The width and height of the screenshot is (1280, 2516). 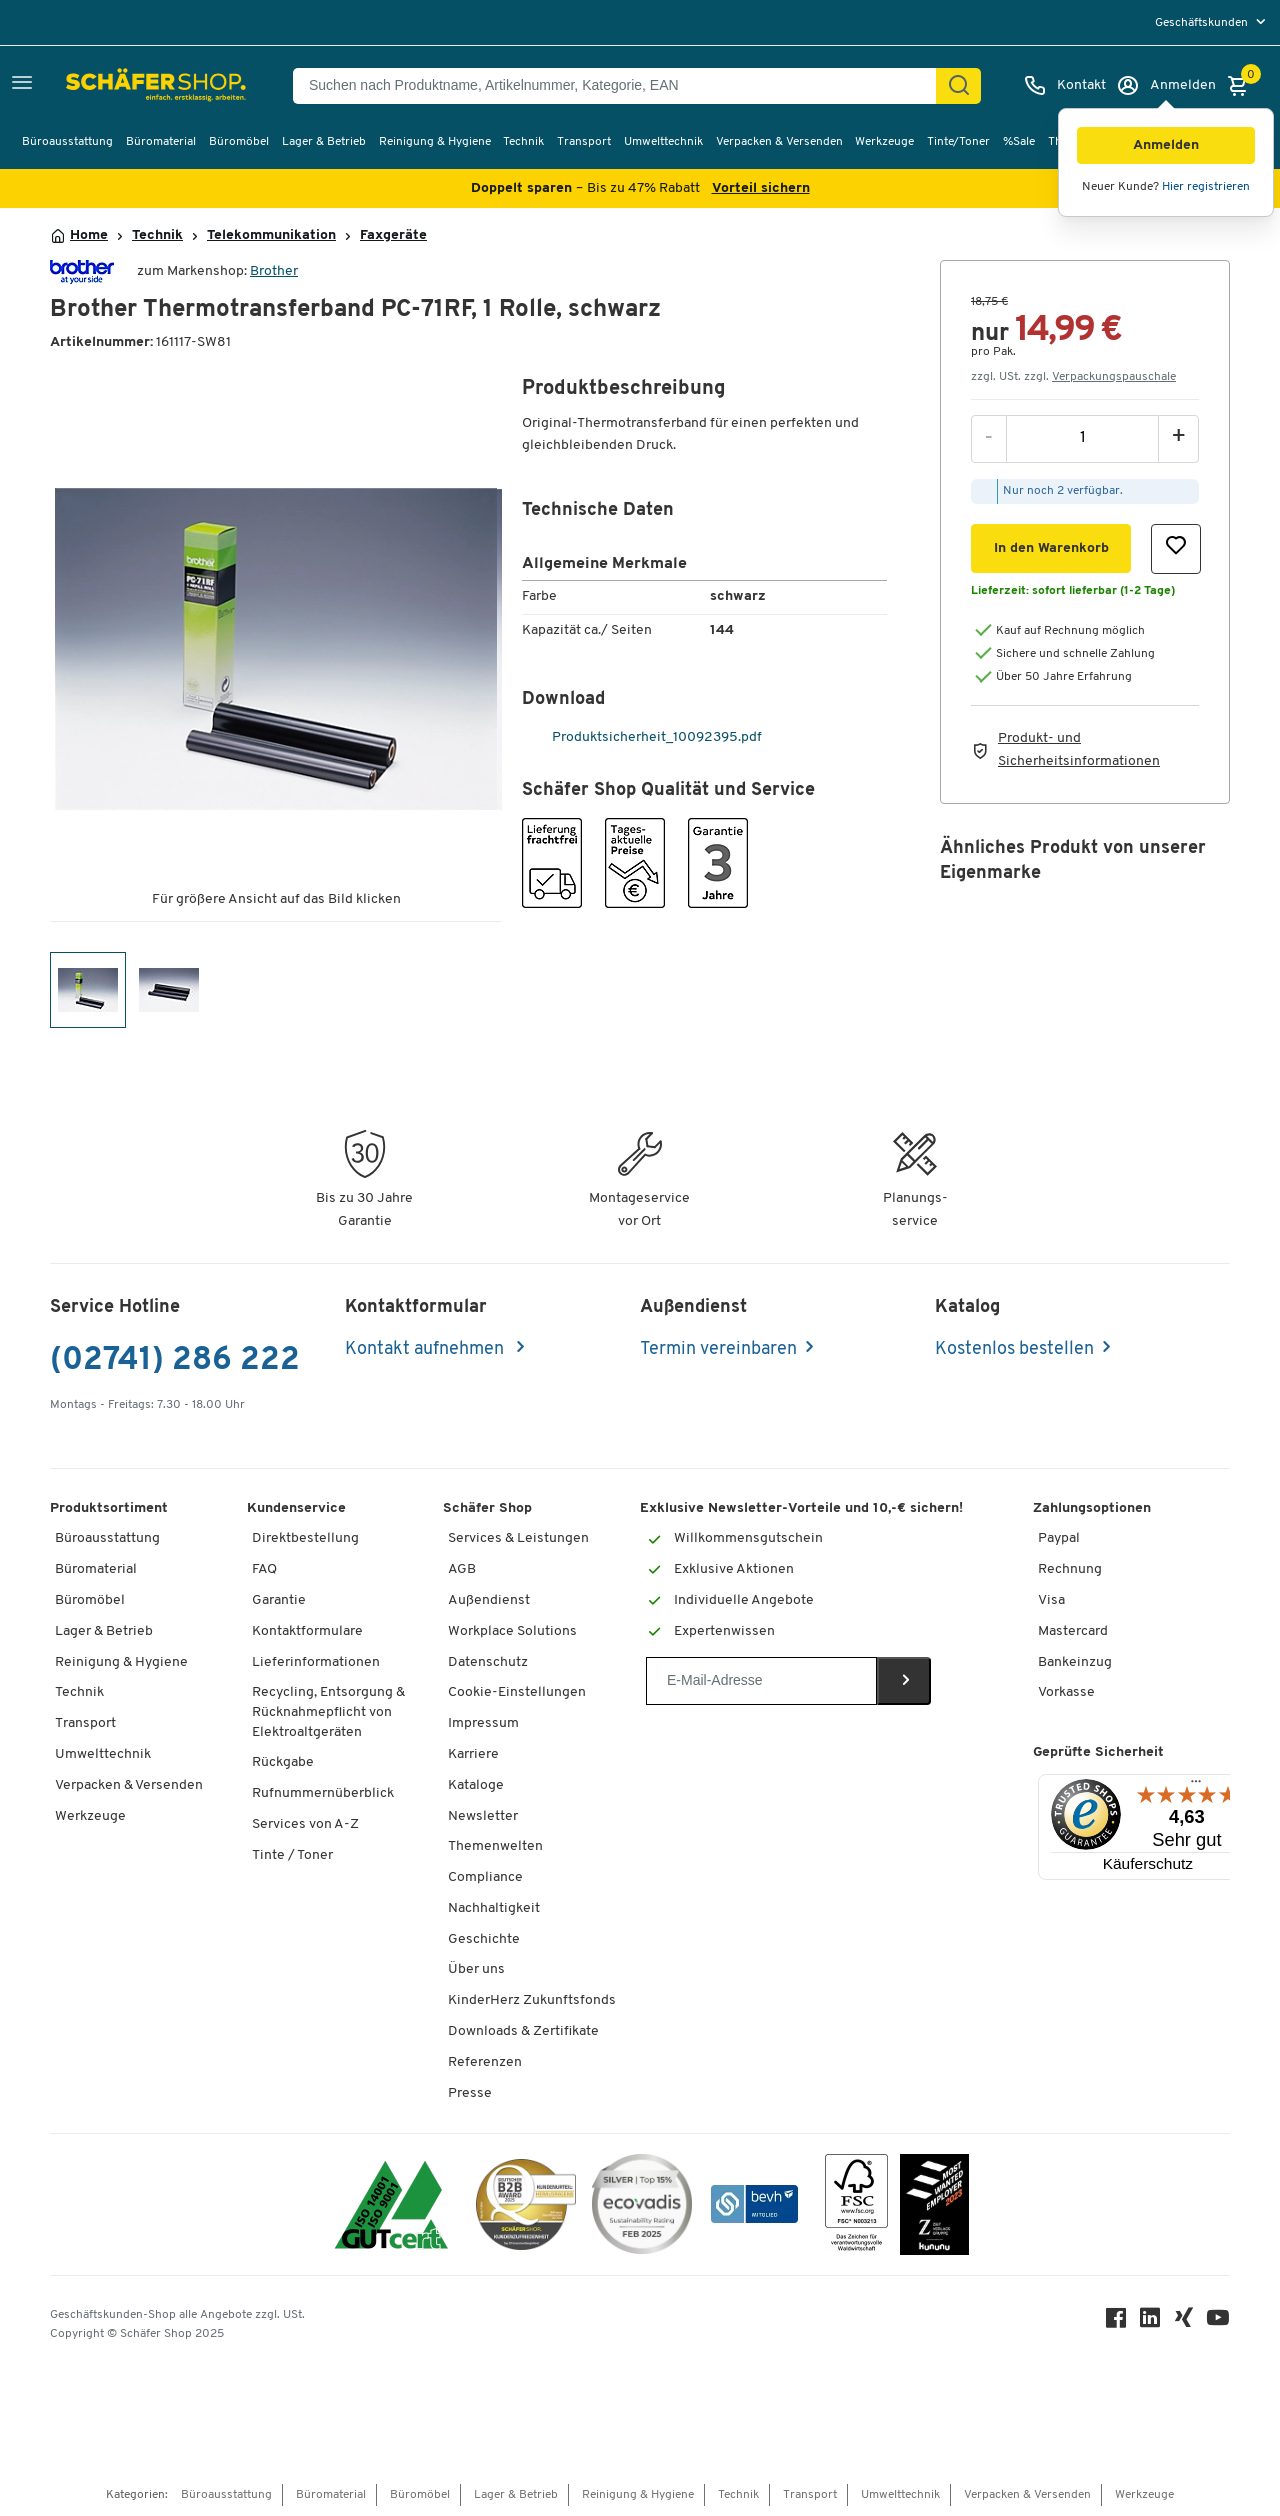 What do you see at coordinates (584, 142) in the screenshot?
I see `Transport` at bounding box center [584, 142].